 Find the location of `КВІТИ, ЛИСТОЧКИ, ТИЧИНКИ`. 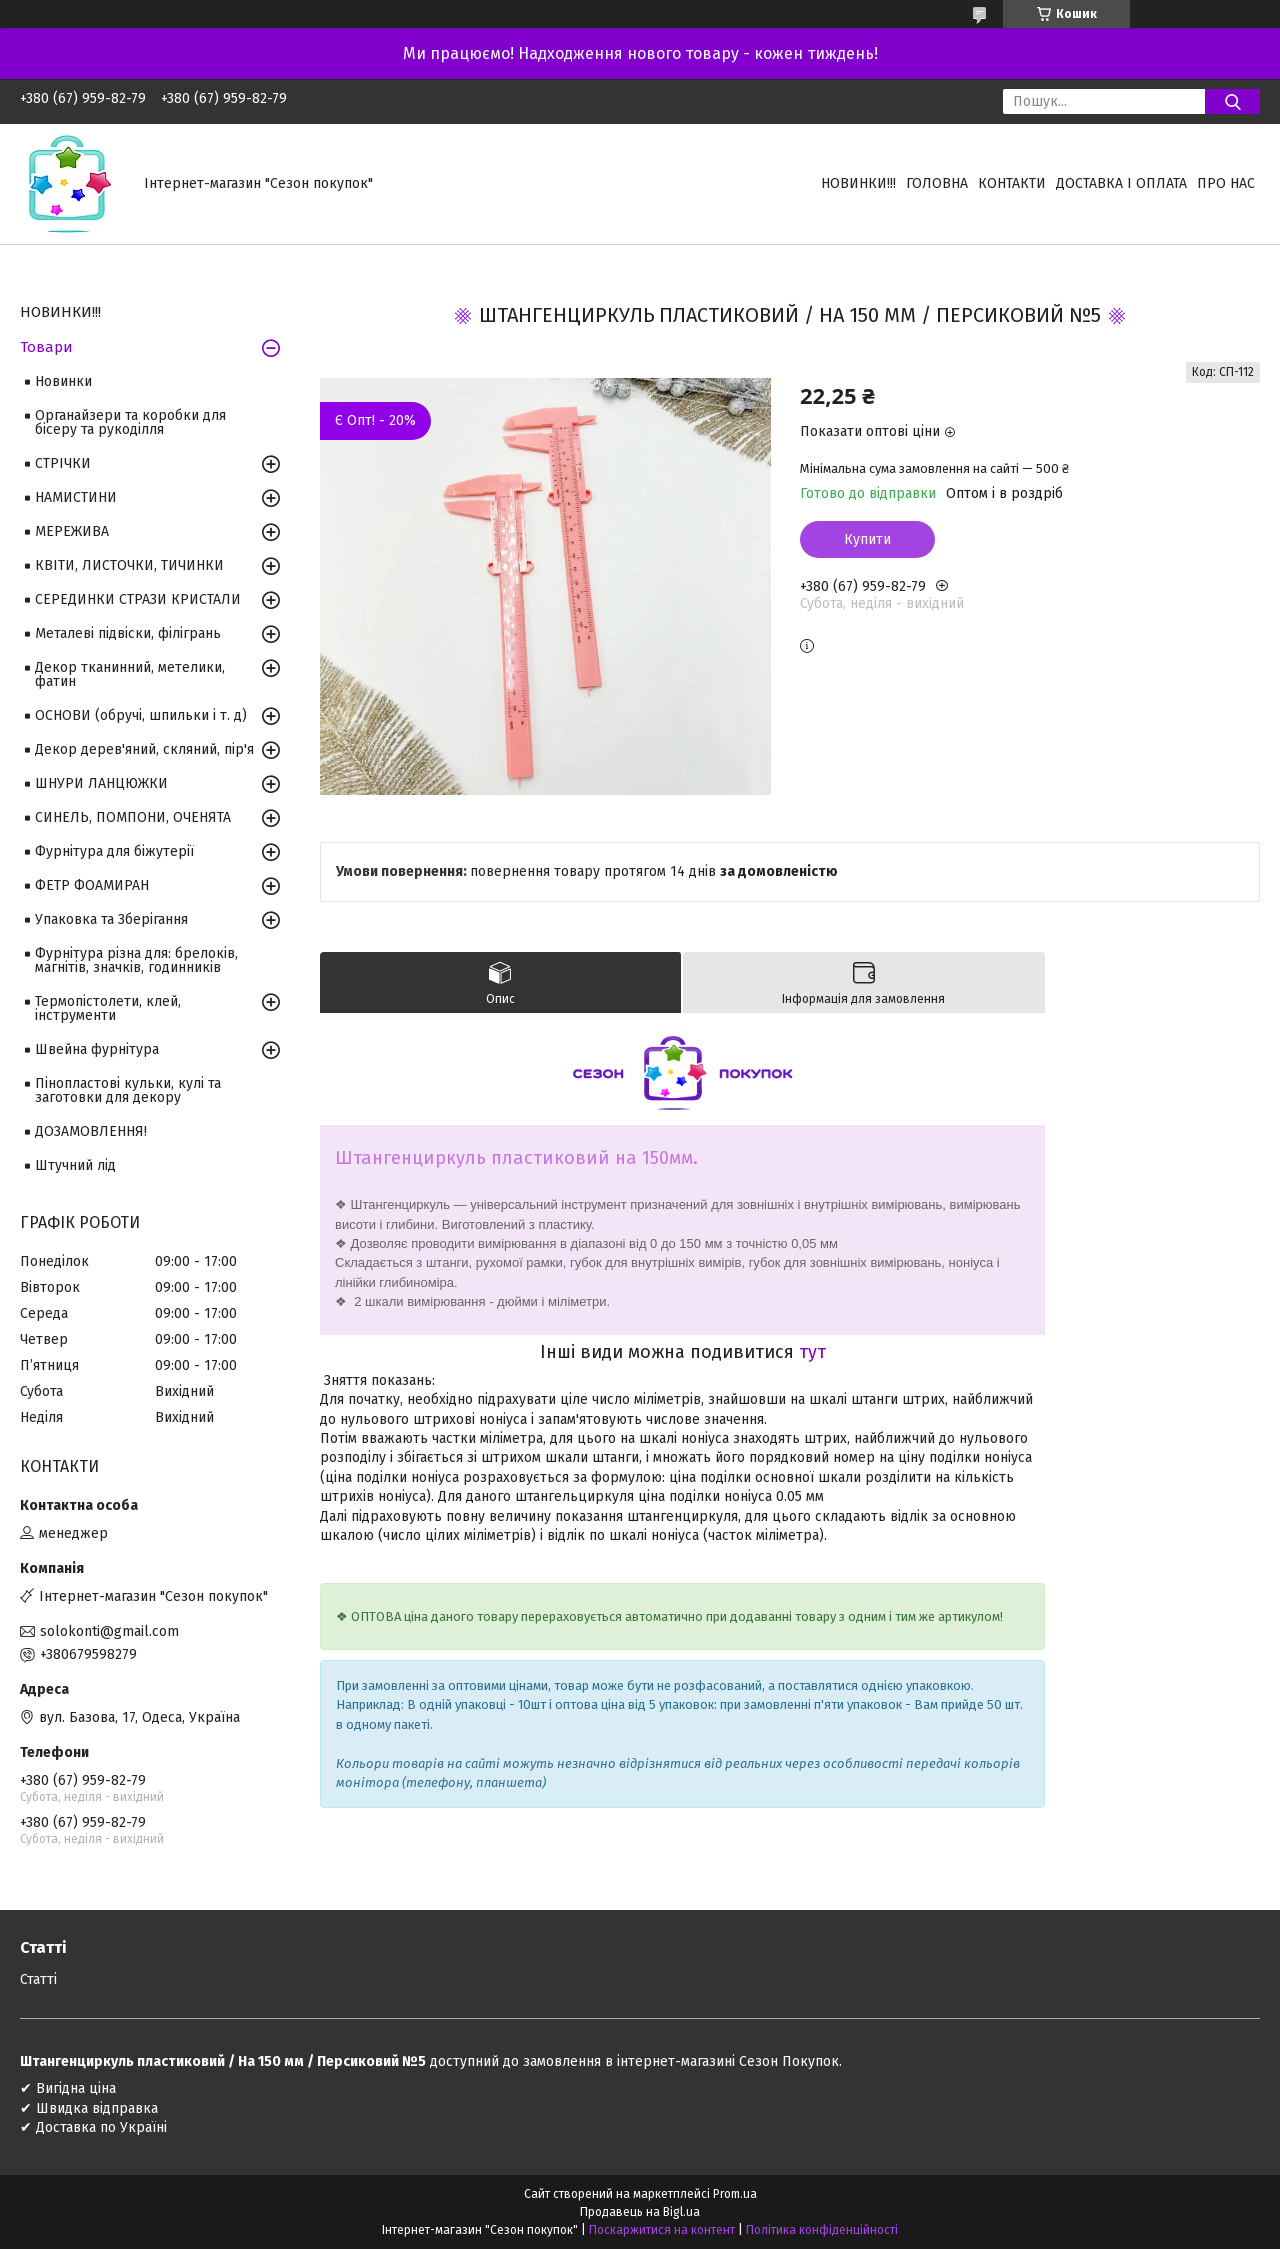

КВІТИ, ЛИСТОЧКИ, ТИЧИНКИ is located at coordinates (129, 565).